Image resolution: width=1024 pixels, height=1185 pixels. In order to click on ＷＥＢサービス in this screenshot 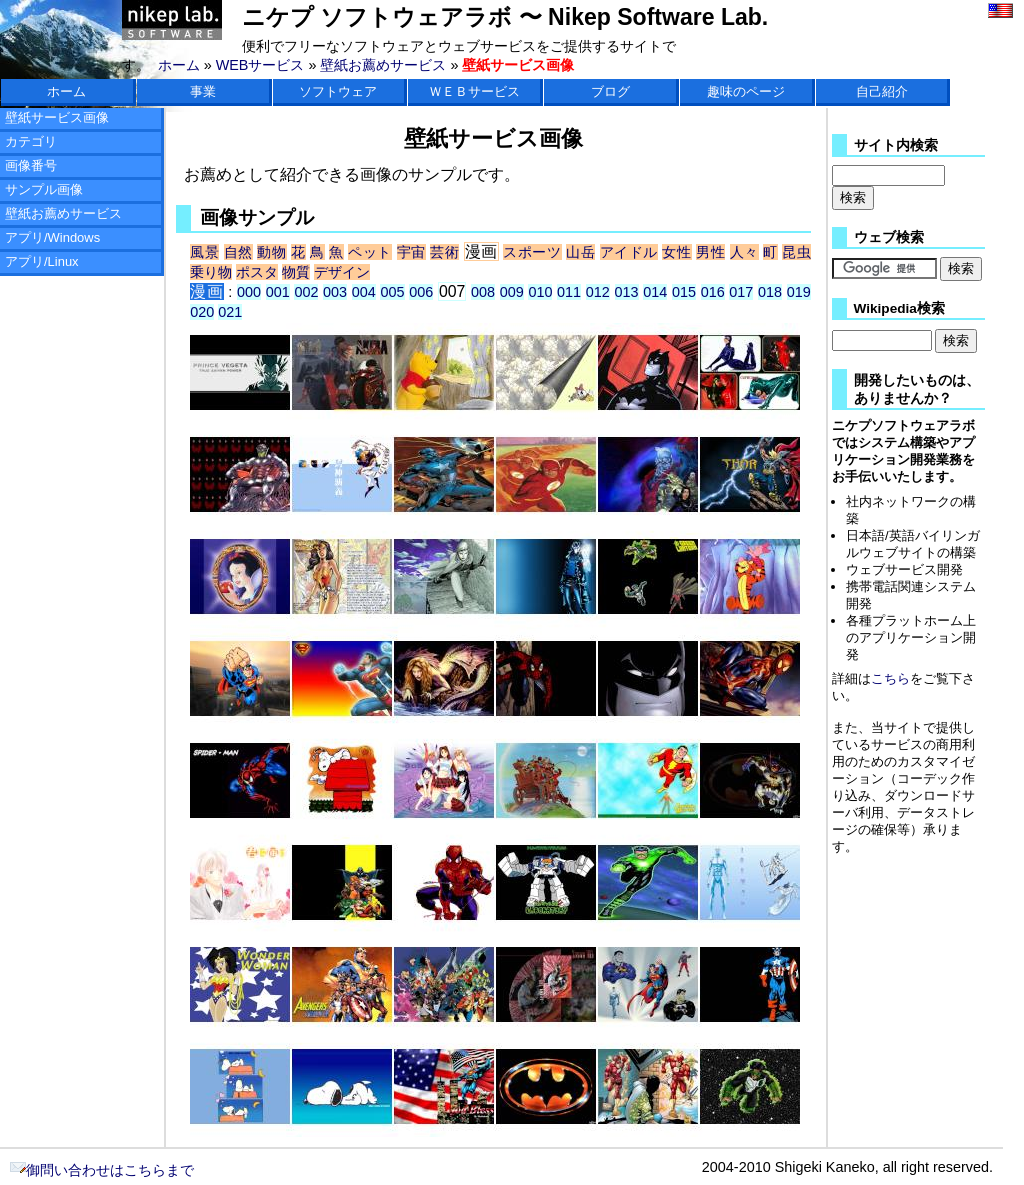, I will do `click(474, 91)`.